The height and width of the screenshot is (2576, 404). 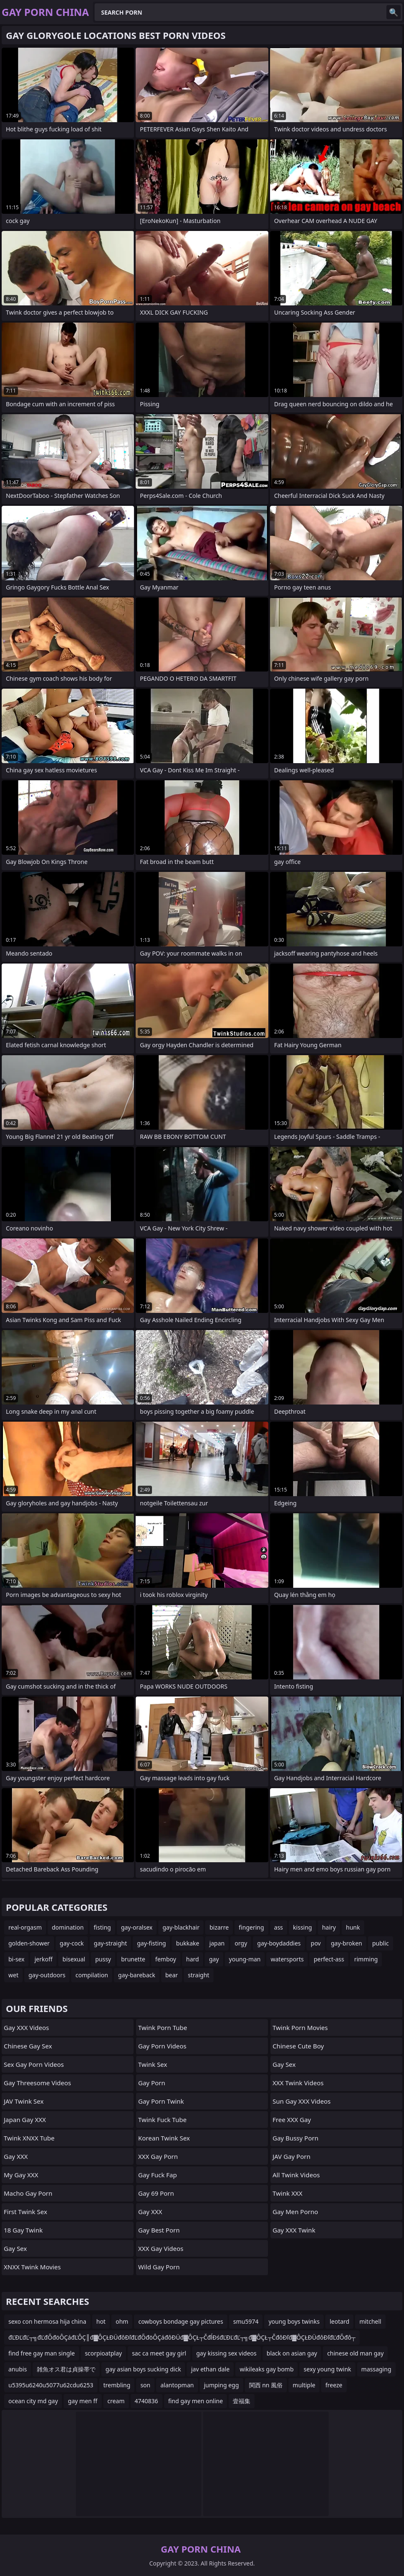 I want to click on trembling, so click(x=117, y=2385).